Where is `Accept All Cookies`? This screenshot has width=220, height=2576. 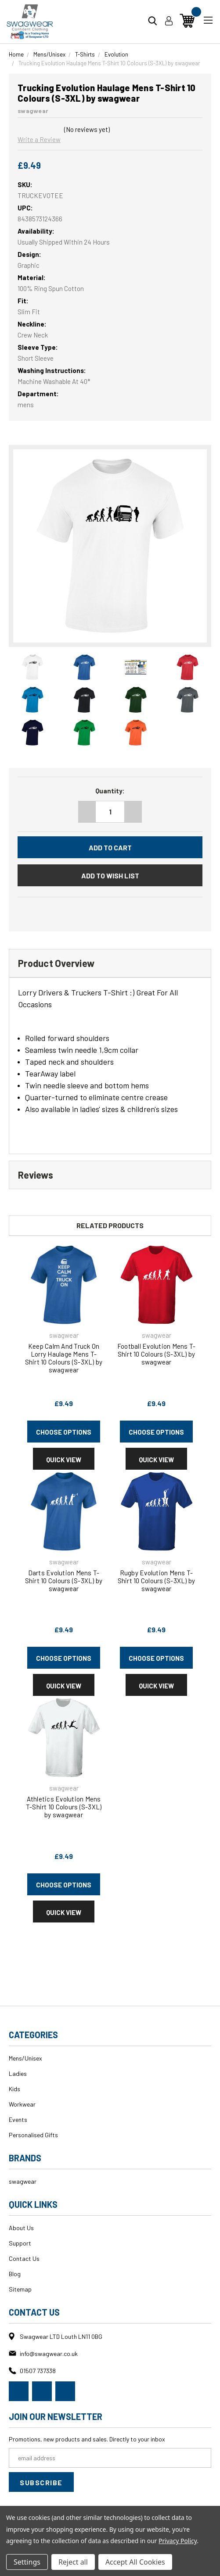 Accept All Cookies is located at coordinates (135, 2562).